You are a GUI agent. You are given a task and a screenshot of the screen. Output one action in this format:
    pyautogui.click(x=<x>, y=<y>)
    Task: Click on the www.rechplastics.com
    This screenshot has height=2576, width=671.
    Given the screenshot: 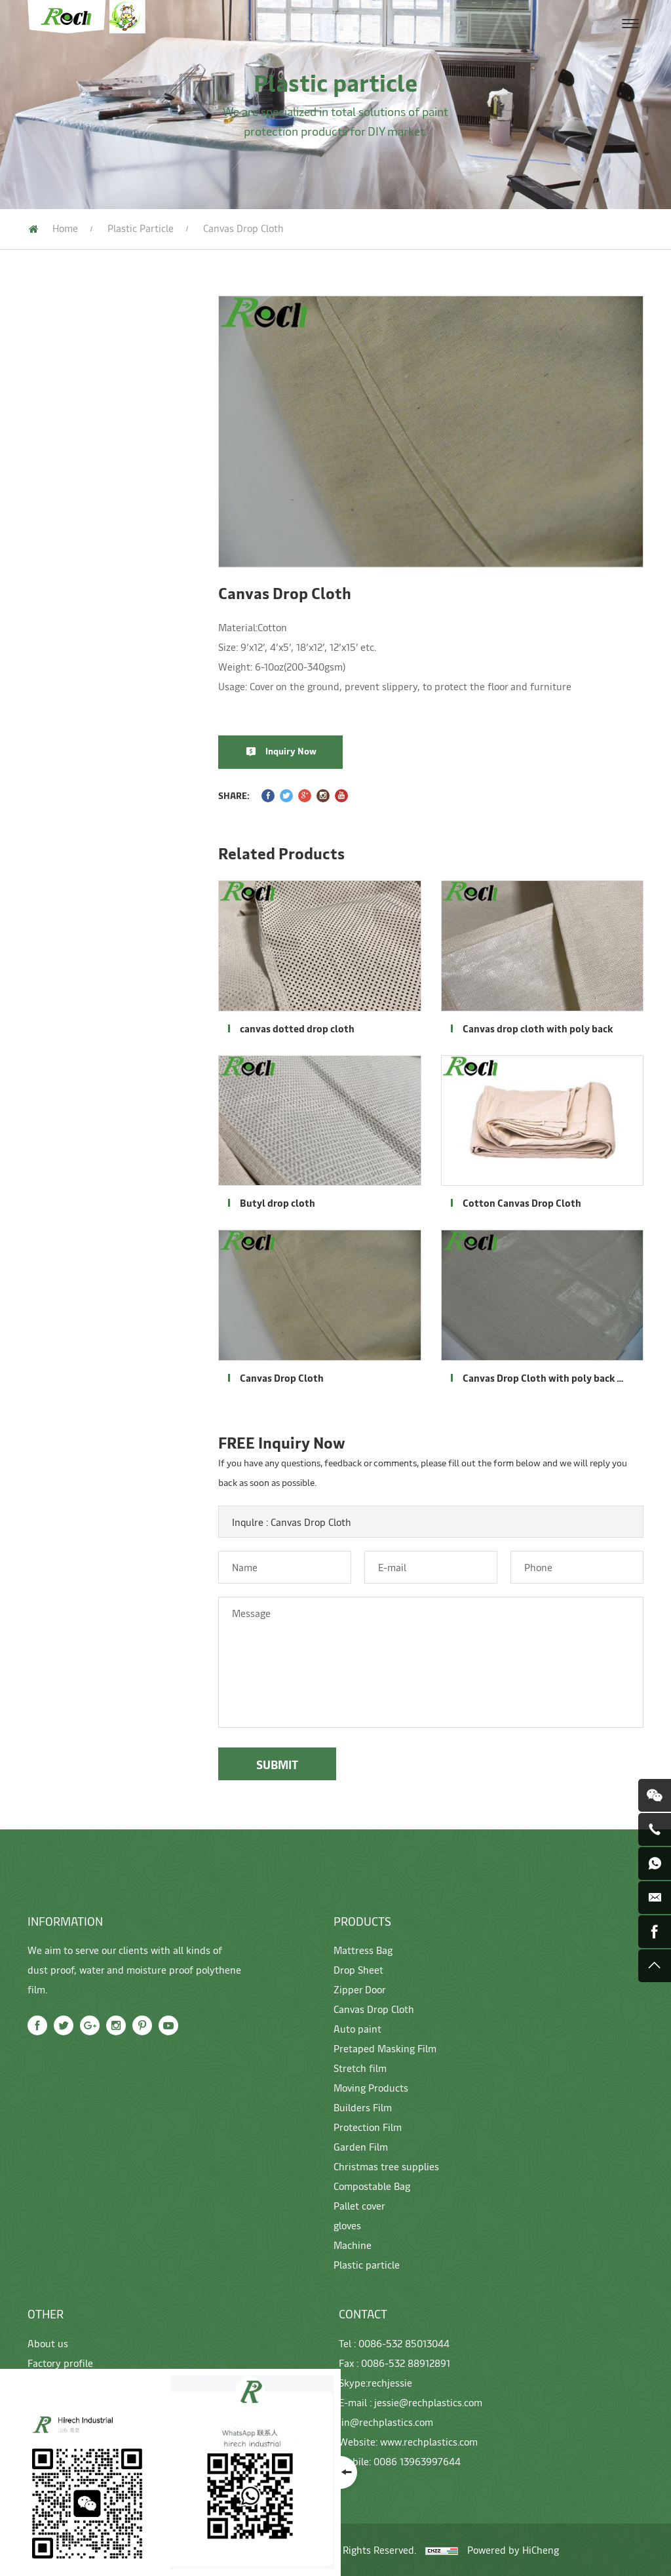 What is the action you would take?
    pyautogui.click(x=429, y=2441)
    